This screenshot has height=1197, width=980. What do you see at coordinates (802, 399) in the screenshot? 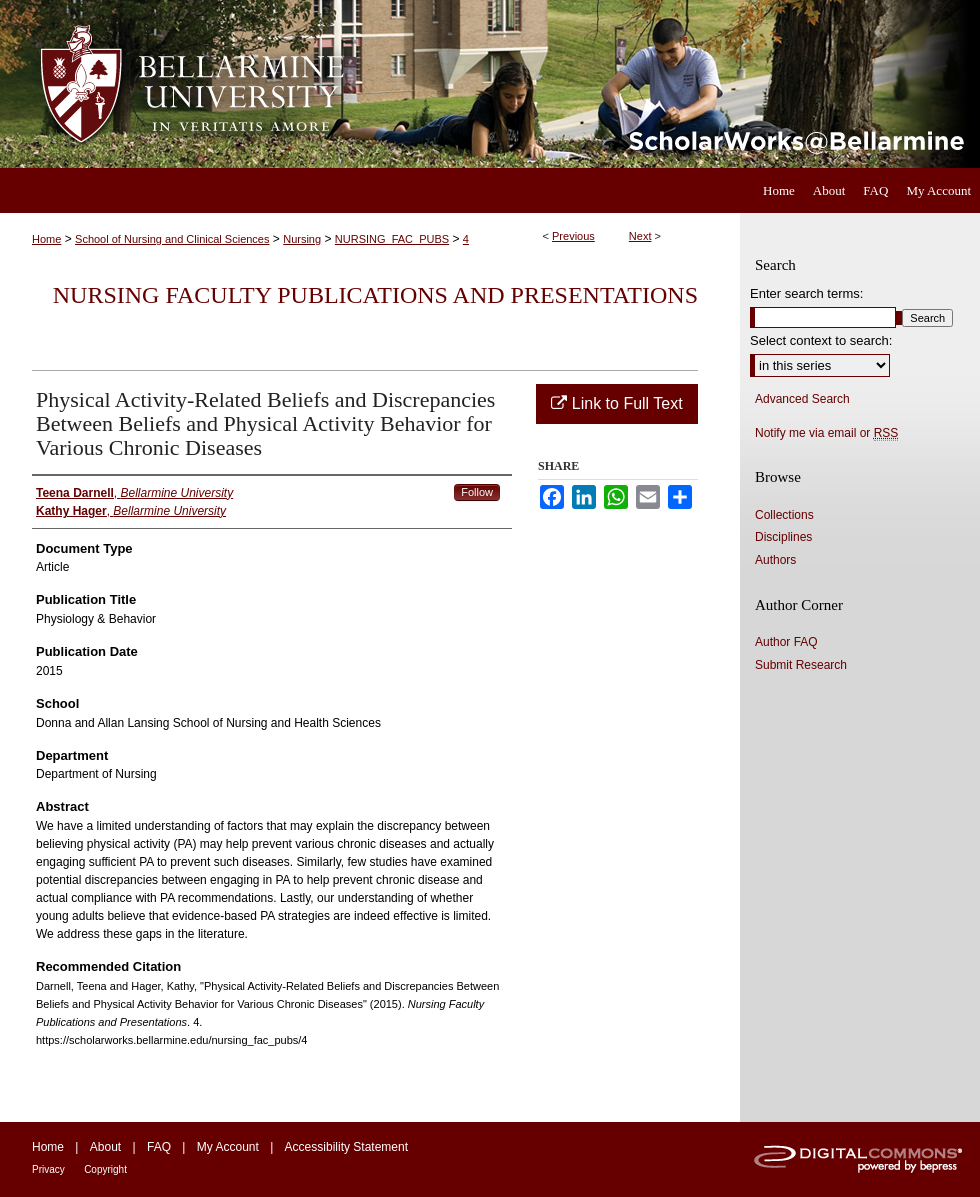
I see `Advanced Search` at bounding box center [802, 399].